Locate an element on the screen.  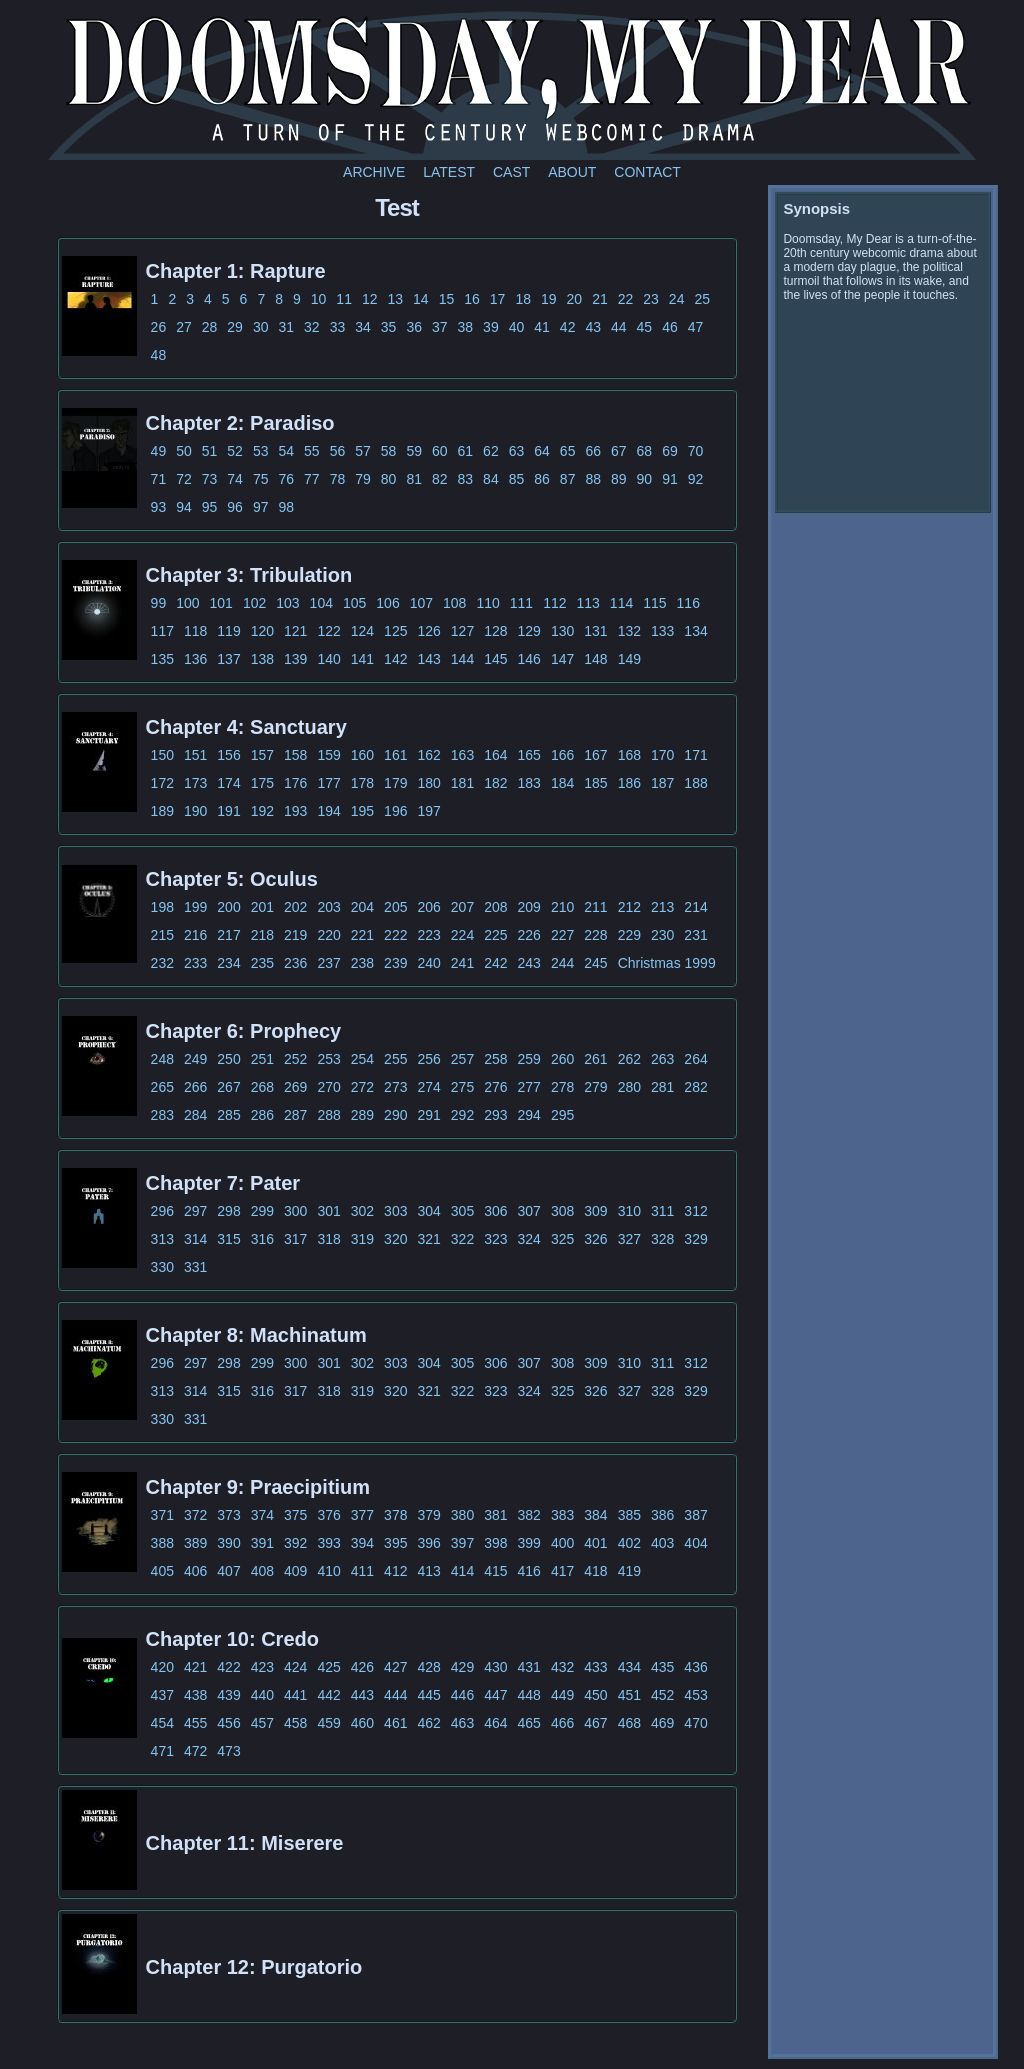
197 is located at coordinates (428, 811).